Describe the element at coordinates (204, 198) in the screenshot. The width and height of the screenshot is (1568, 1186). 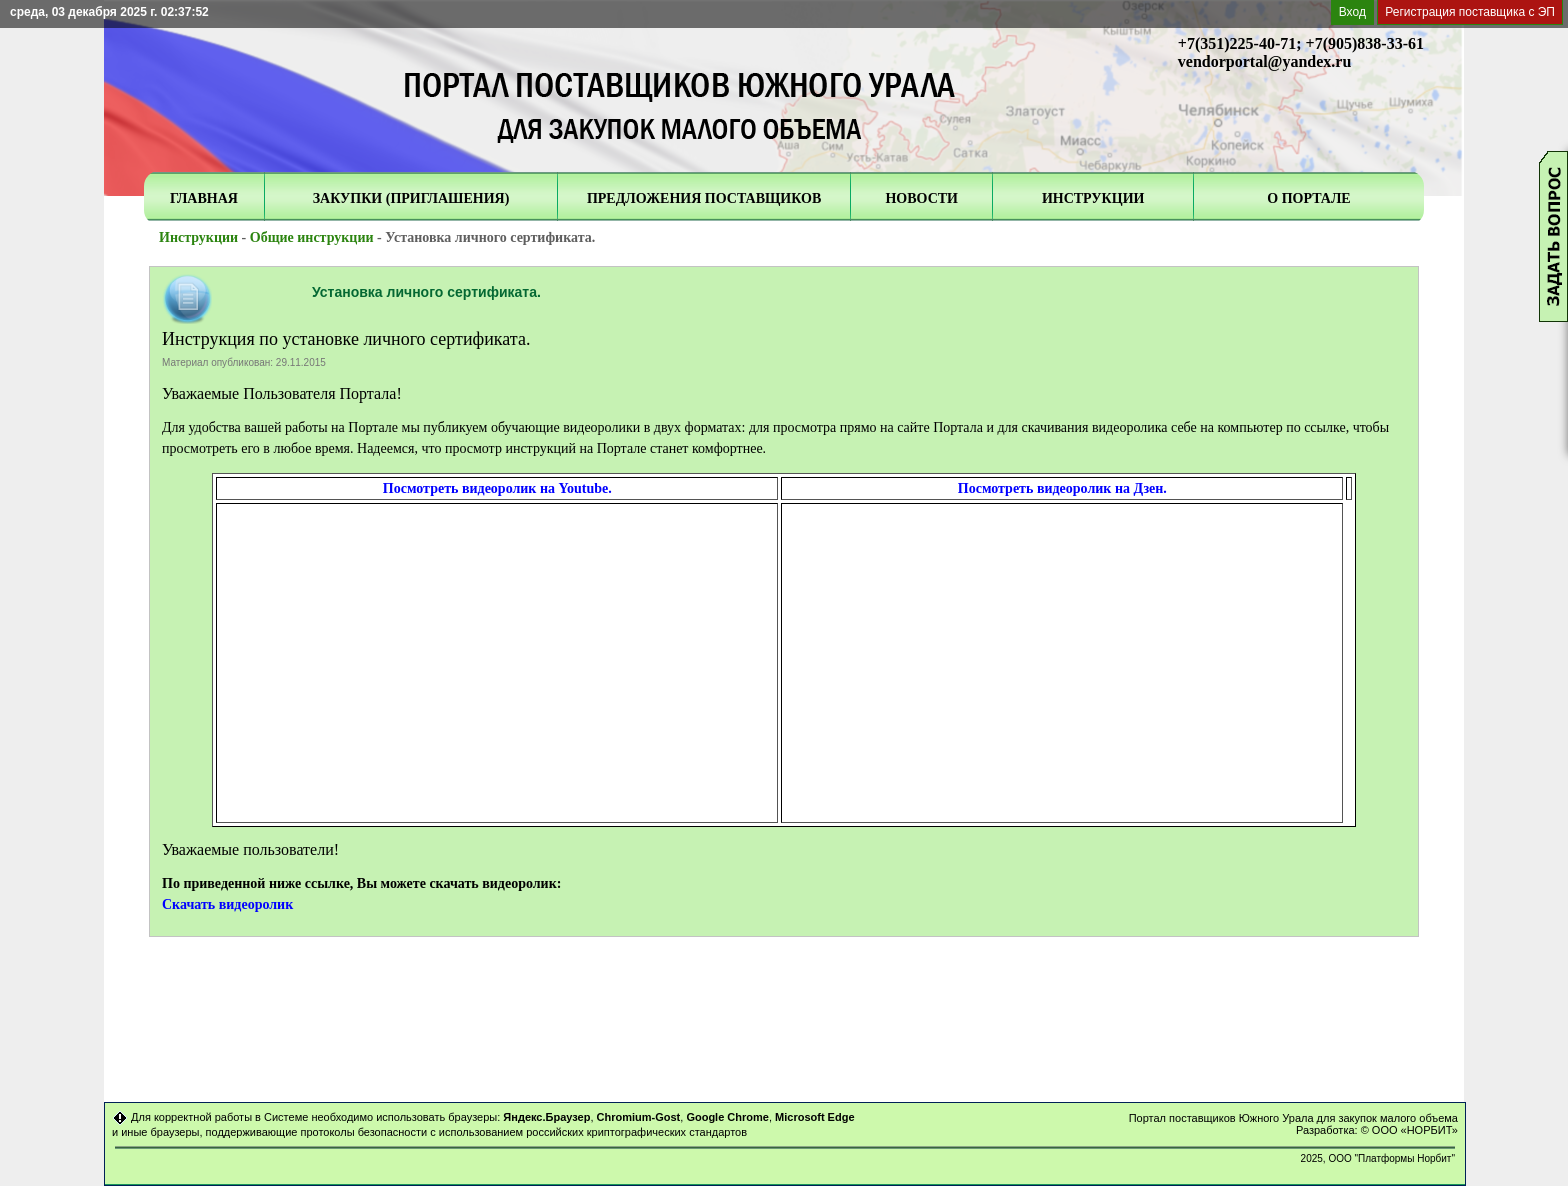
I see `ГЛАВНАЯ` at that location.